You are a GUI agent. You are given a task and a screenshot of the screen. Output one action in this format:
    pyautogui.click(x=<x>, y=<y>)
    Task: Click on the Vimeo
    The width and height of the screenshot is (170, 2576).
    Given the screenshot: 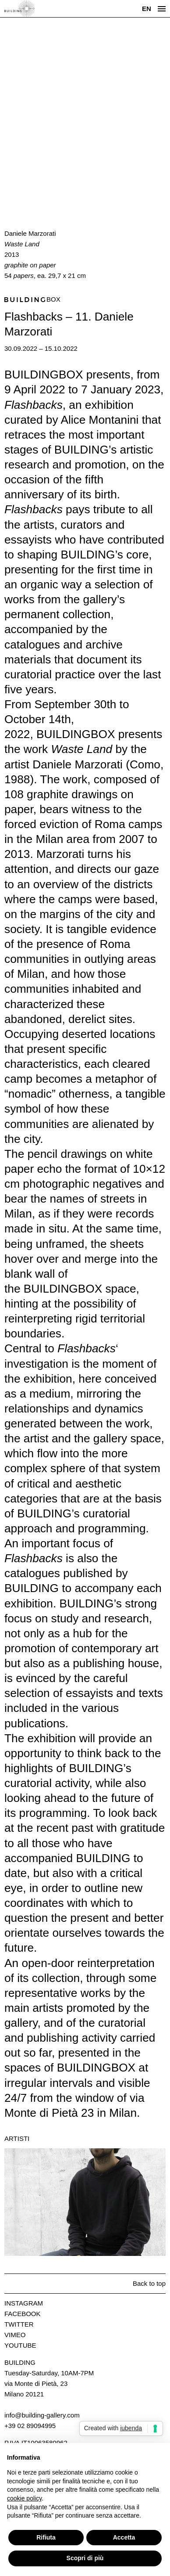 What is the action you would take?
    pyautogui.click(x=14, y=2334)
    